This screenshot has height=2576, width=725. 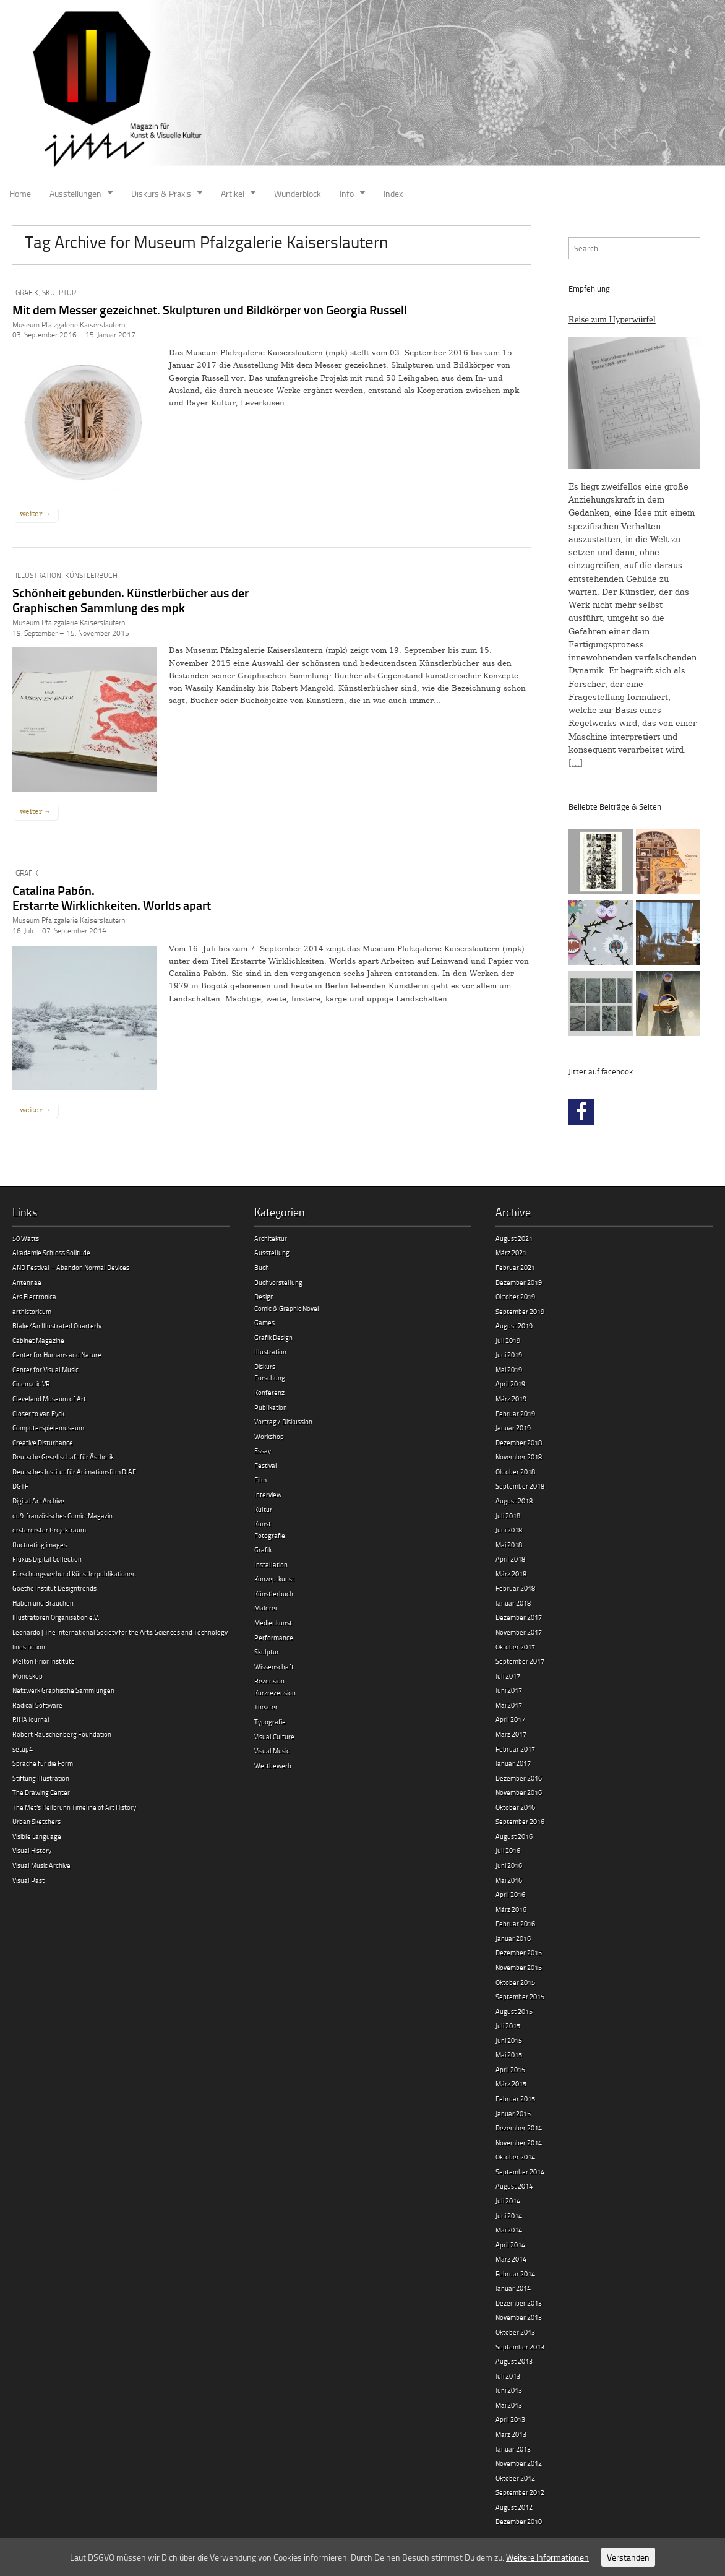 What do you see at coordinates (28, 1646) in the screenshot?
I see `lines fiction` at bounding box center [28, 1646].